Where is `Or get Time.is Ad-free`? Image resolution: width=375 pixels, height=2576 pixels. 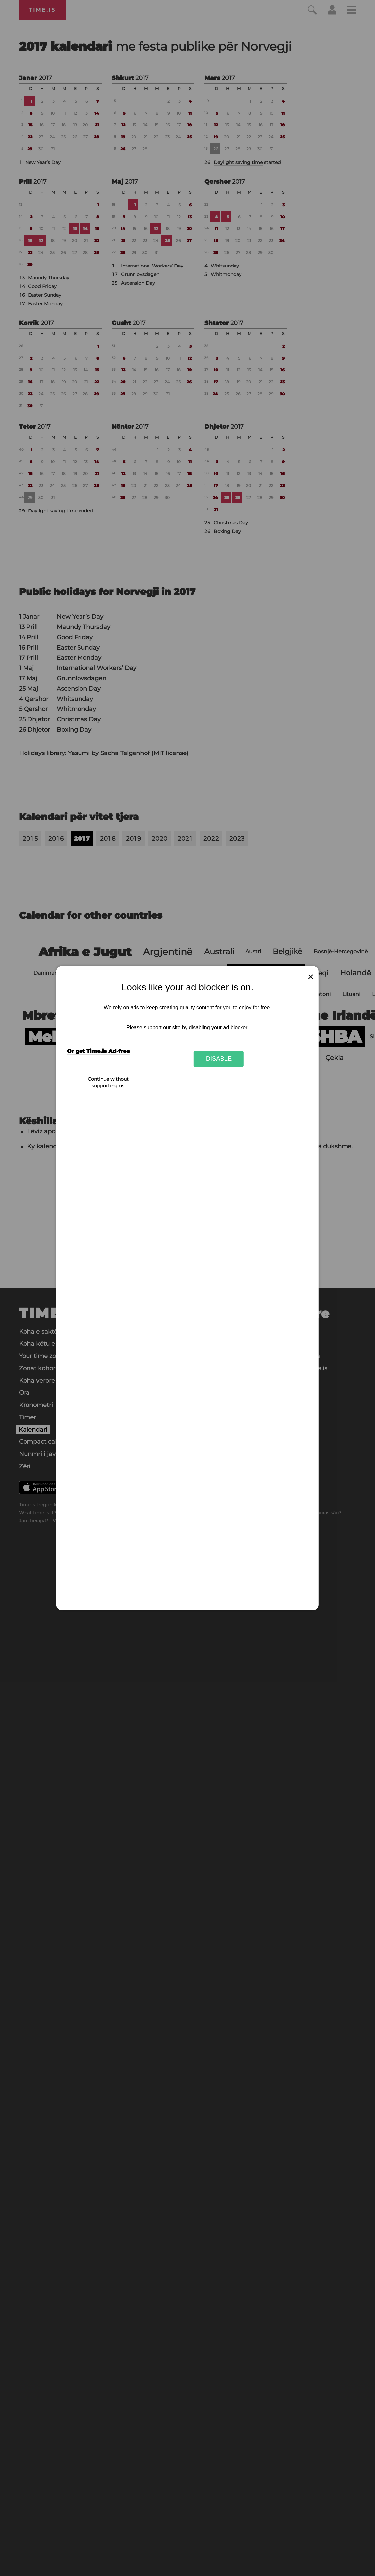 Or get Time.is Ad-free is located at coordinates (98, 1051).